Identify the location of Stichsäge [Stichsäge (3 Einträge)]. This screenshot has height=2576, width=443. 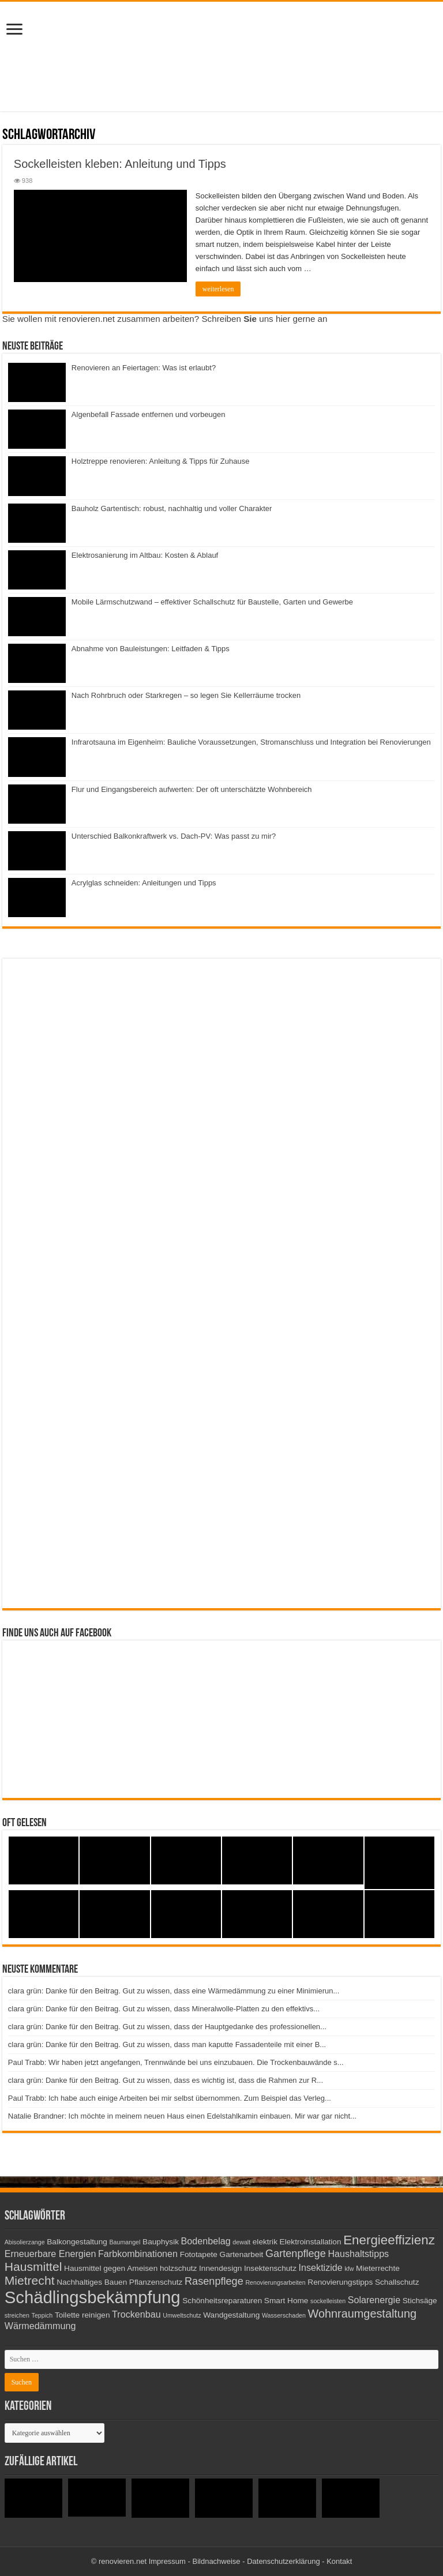
(420, 2300).